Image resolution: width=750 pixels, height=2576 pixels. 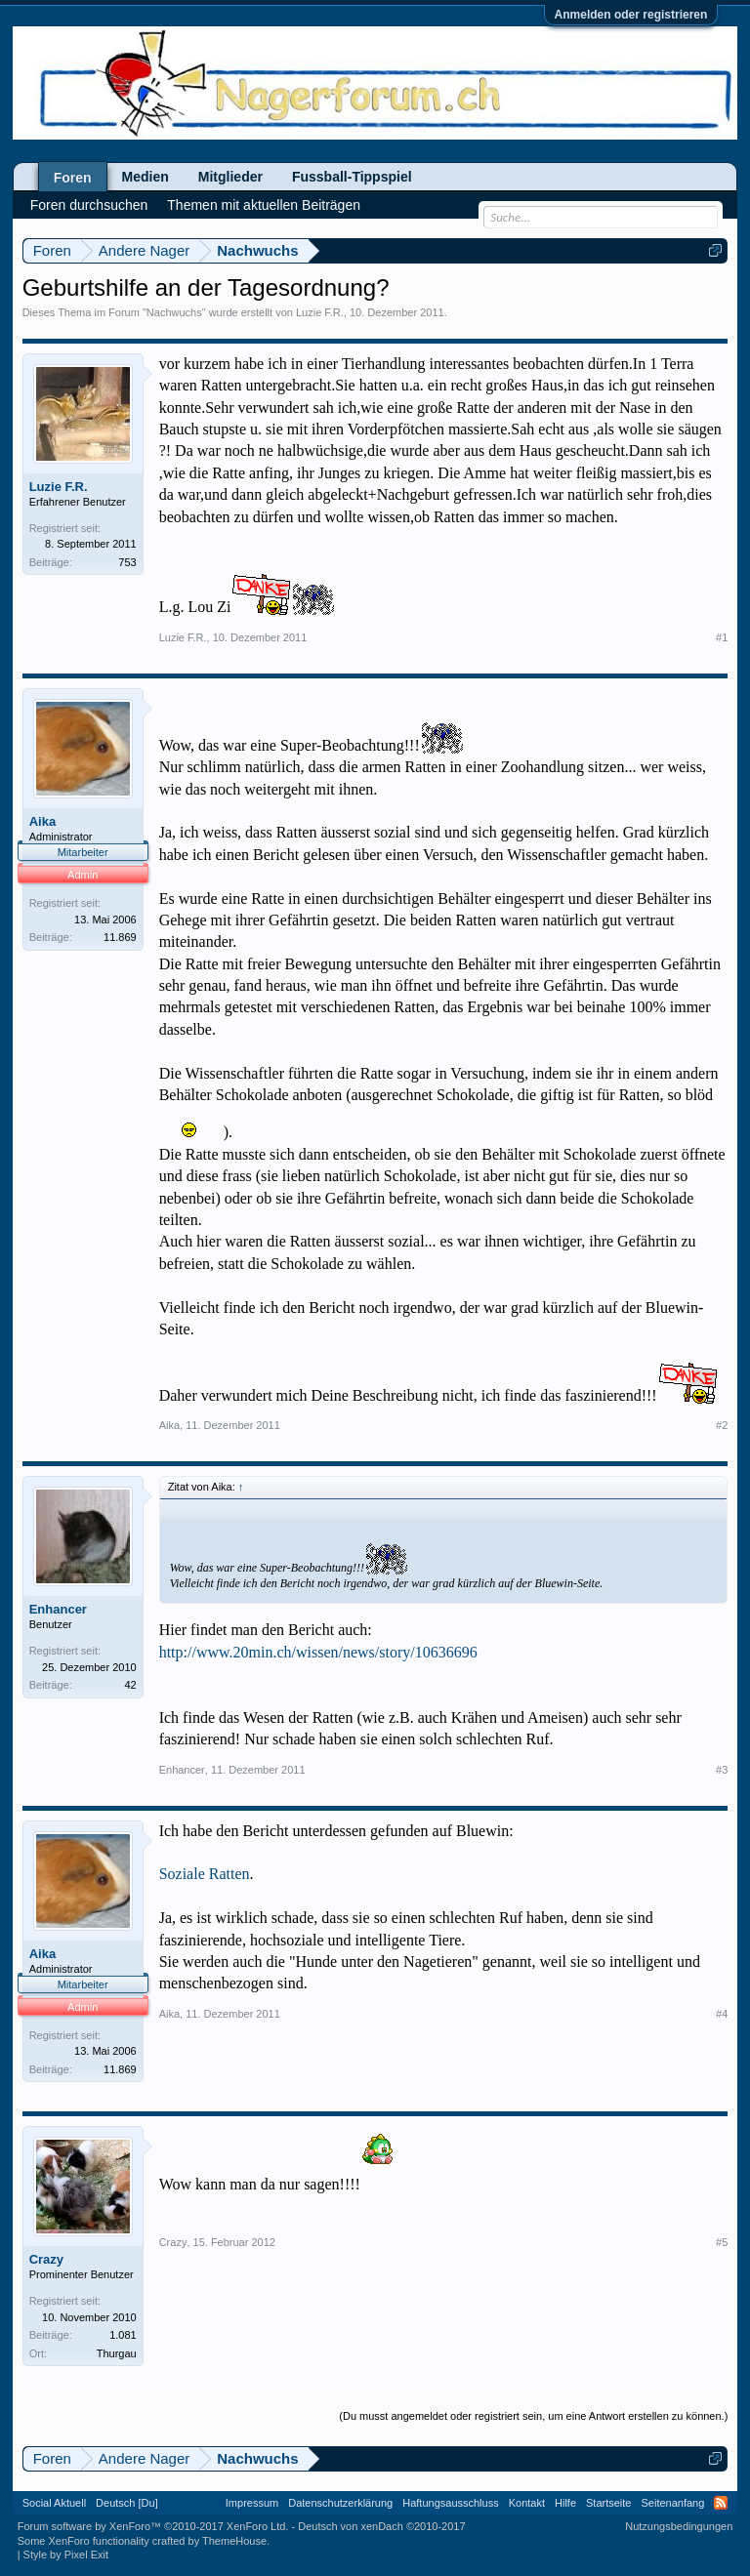 What do you see at coordinates (352, 176) in the screenshot?
I see `Fussball-Tippspiel` at bounding box center [352, 176].